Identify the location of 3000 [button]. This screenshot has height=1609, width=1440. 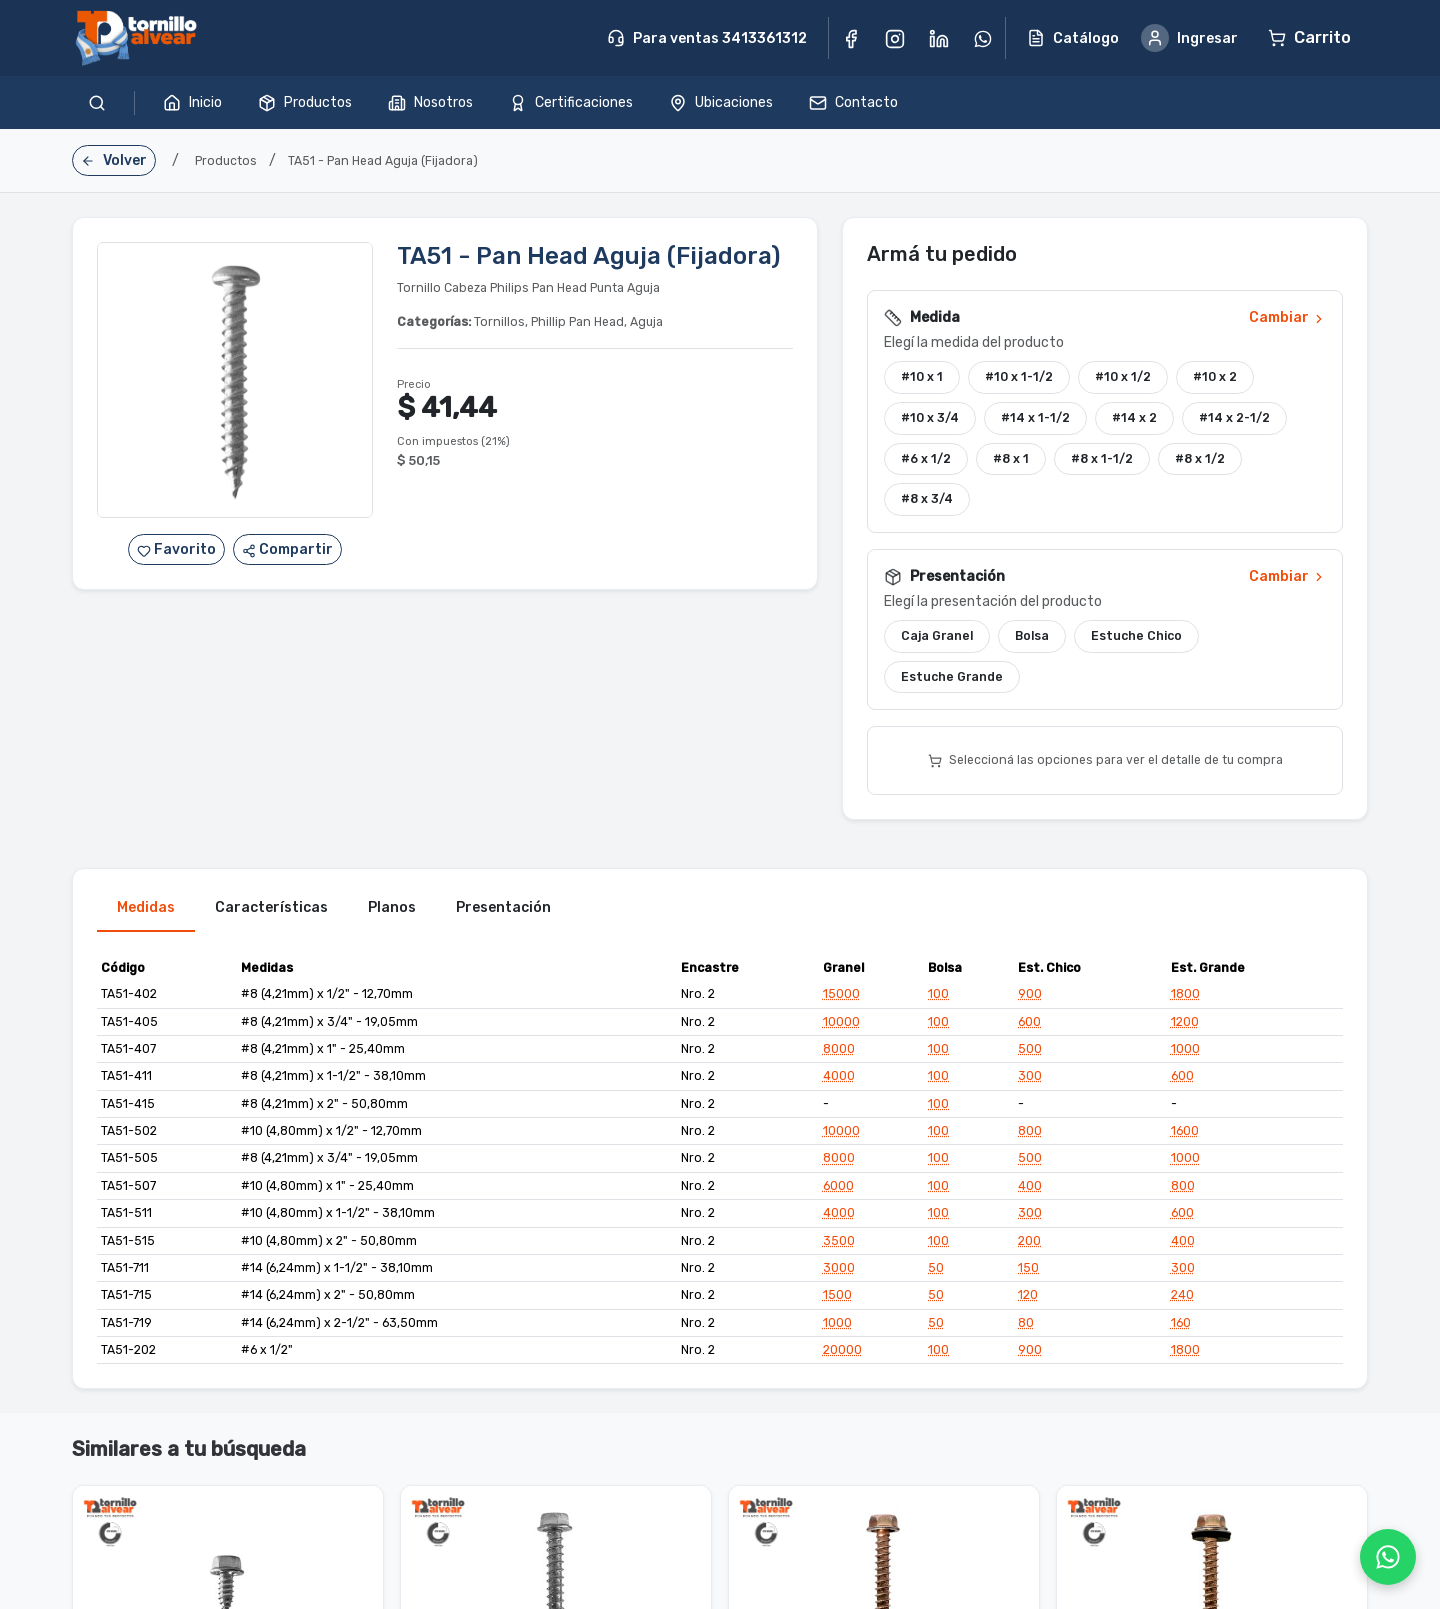
(839, 1272).